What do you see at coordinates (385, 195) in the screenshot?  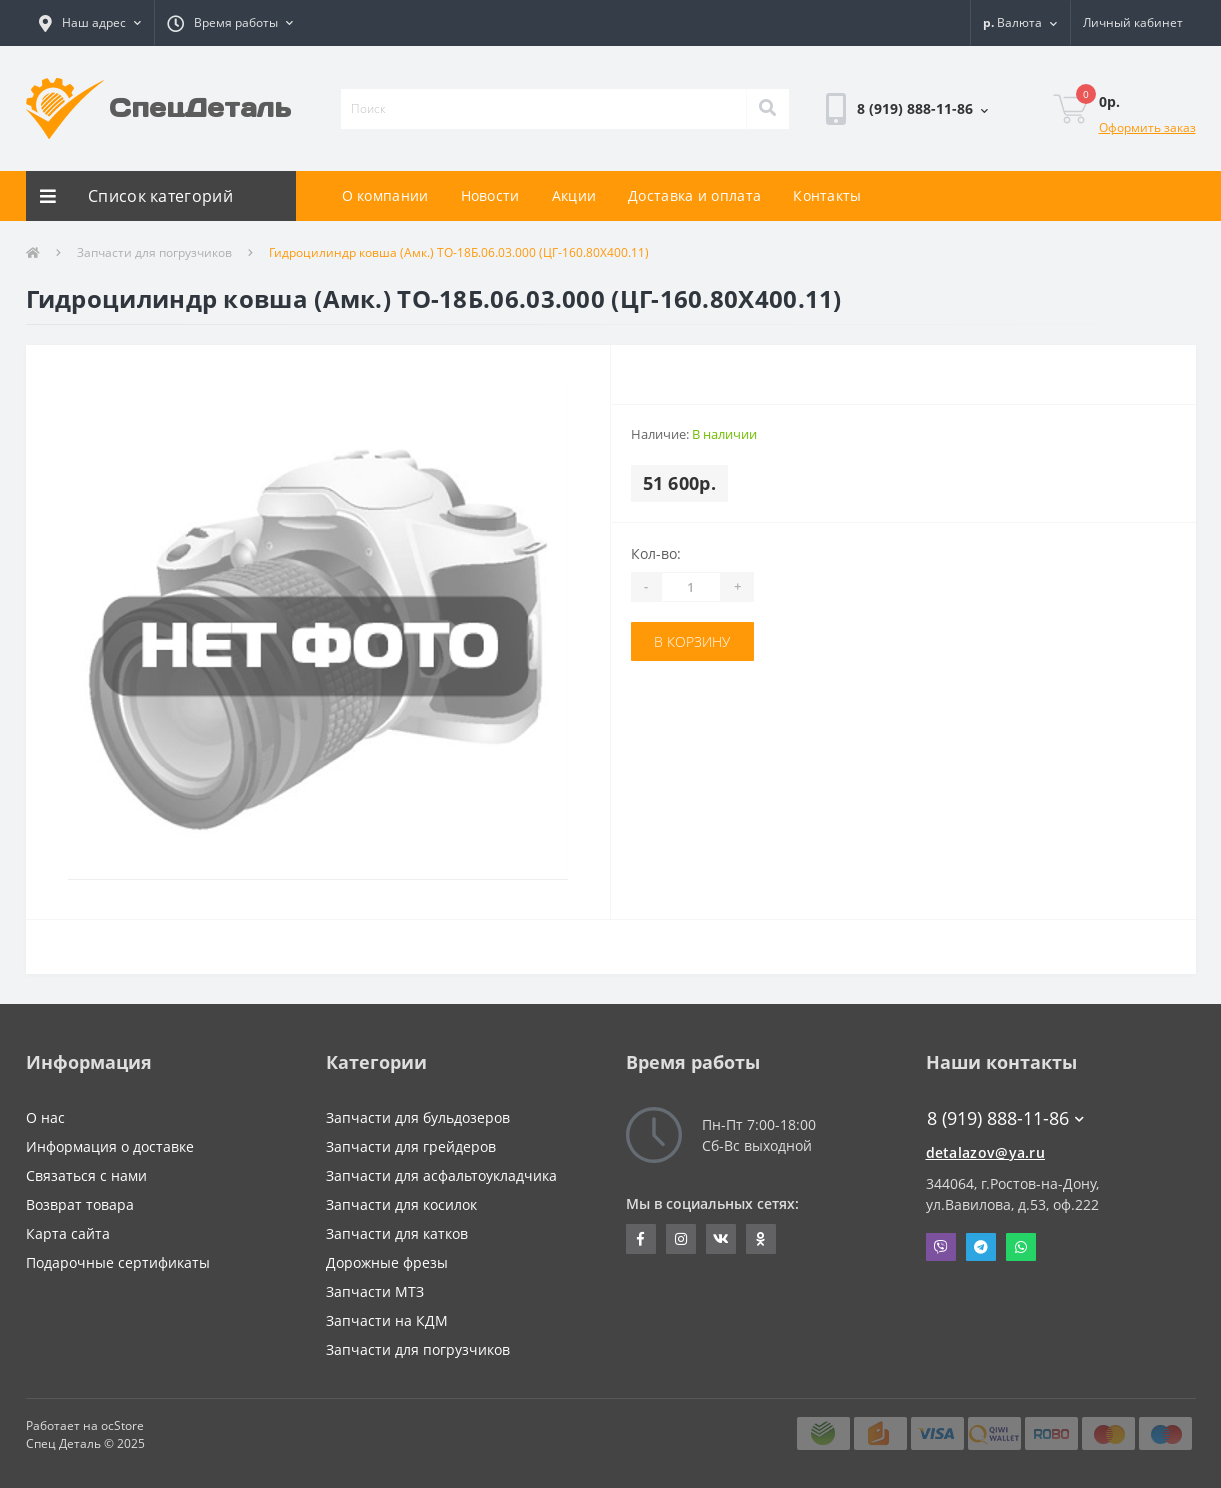 I see `О компании` at bounding box center [385, 195].